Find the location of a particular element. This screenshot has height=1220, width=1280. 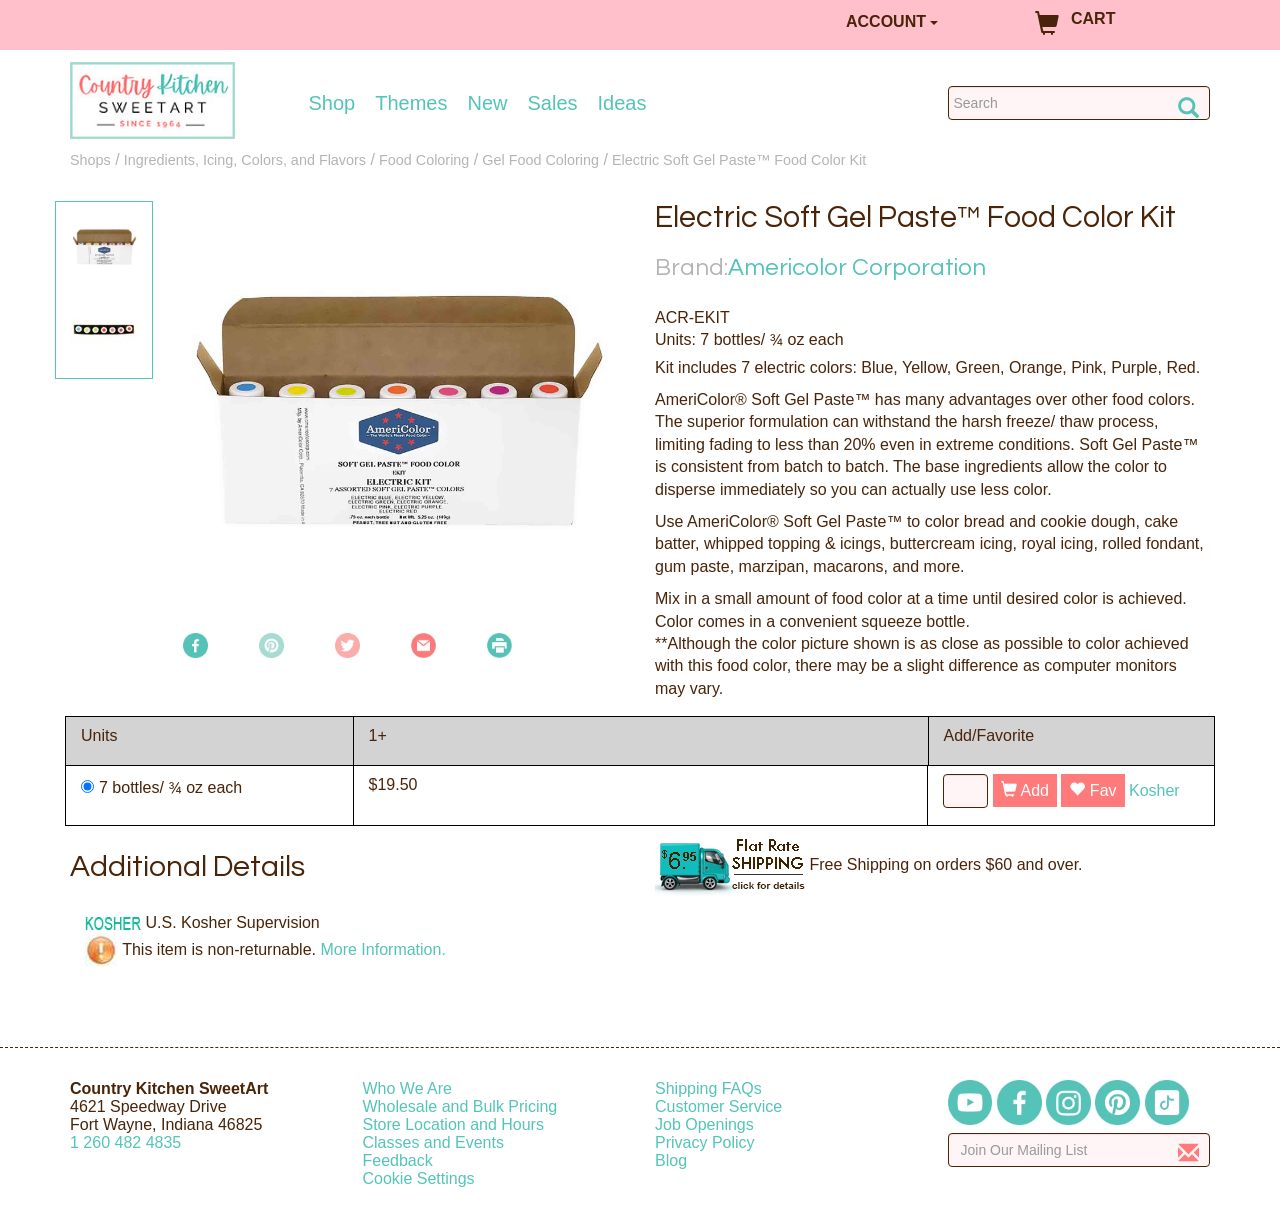

Cookie Settings is located at coordinates (419, 1178).